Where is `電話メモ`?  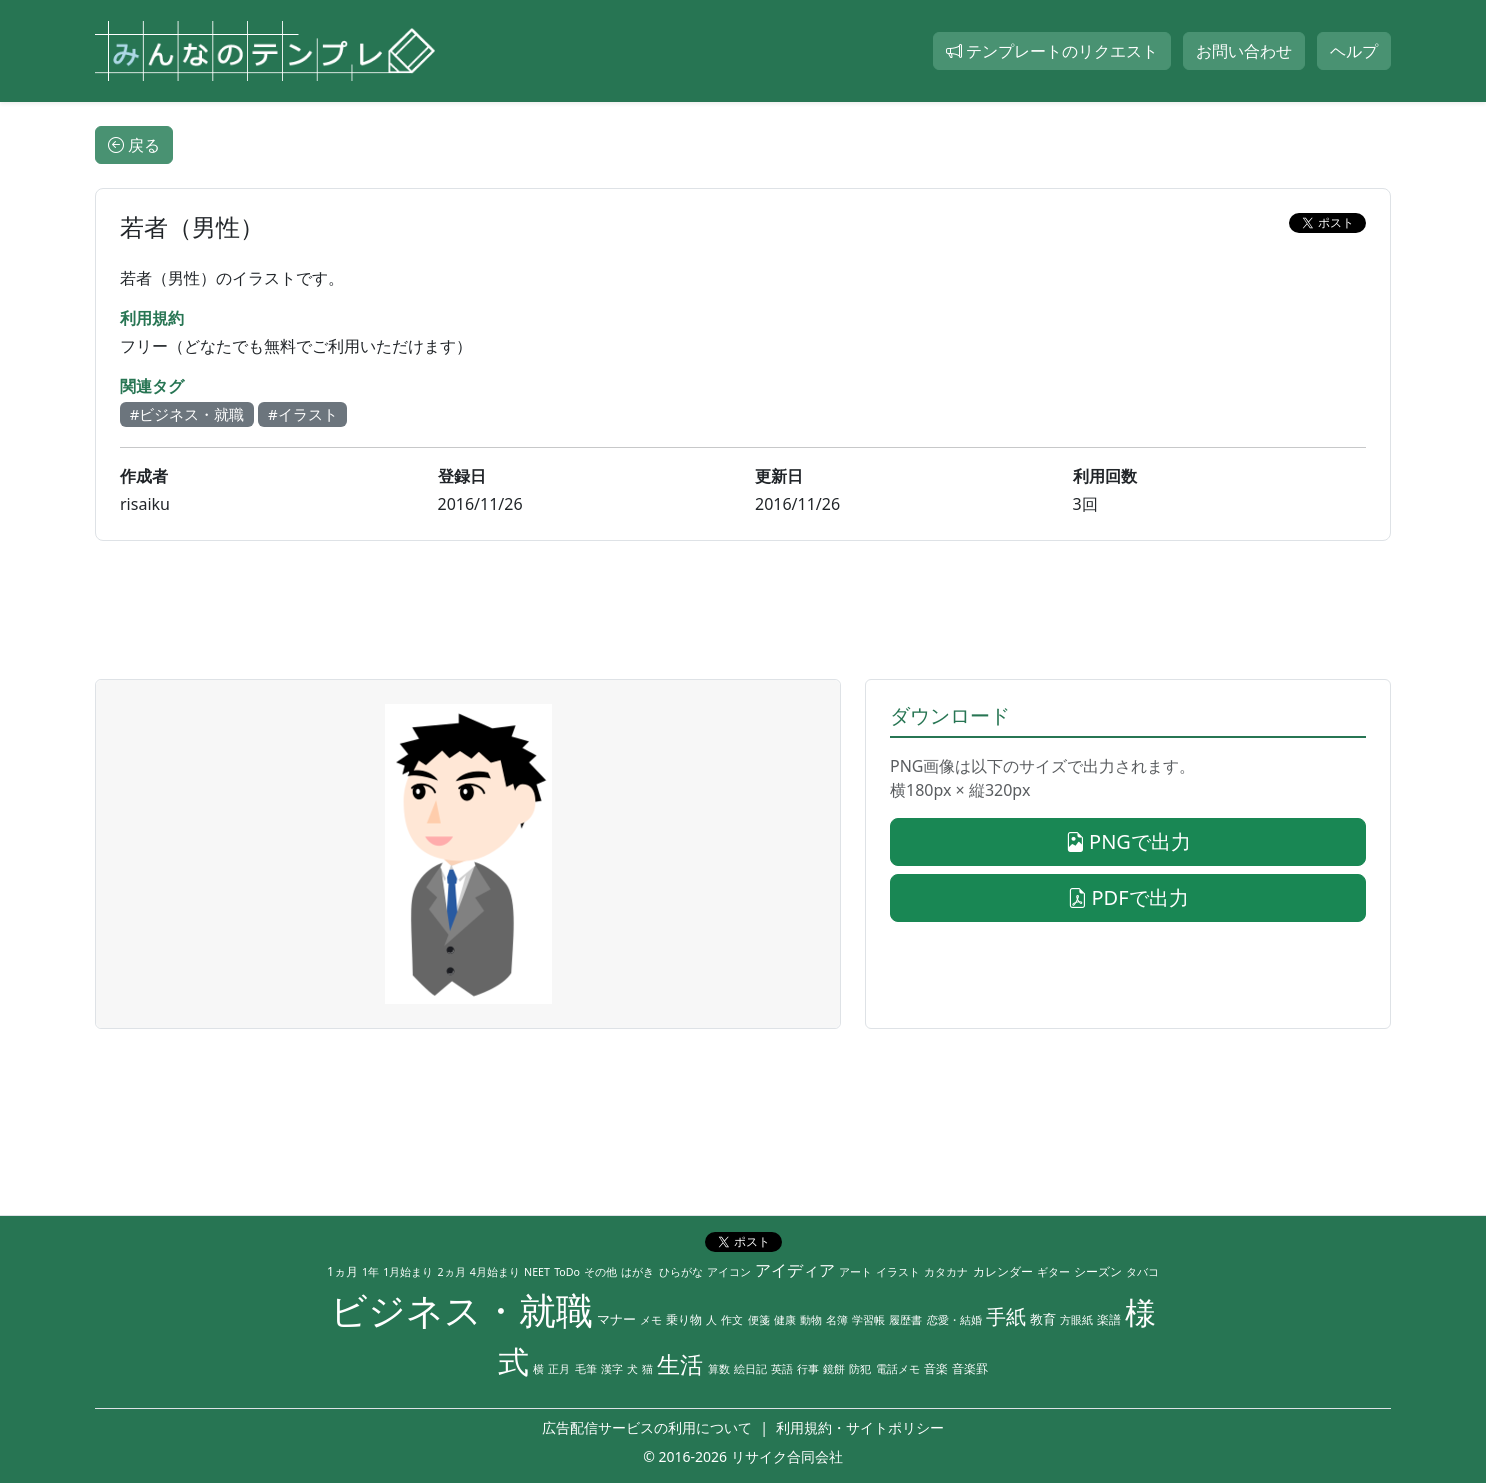
電話メモ is located at coordinates (898, 1369).